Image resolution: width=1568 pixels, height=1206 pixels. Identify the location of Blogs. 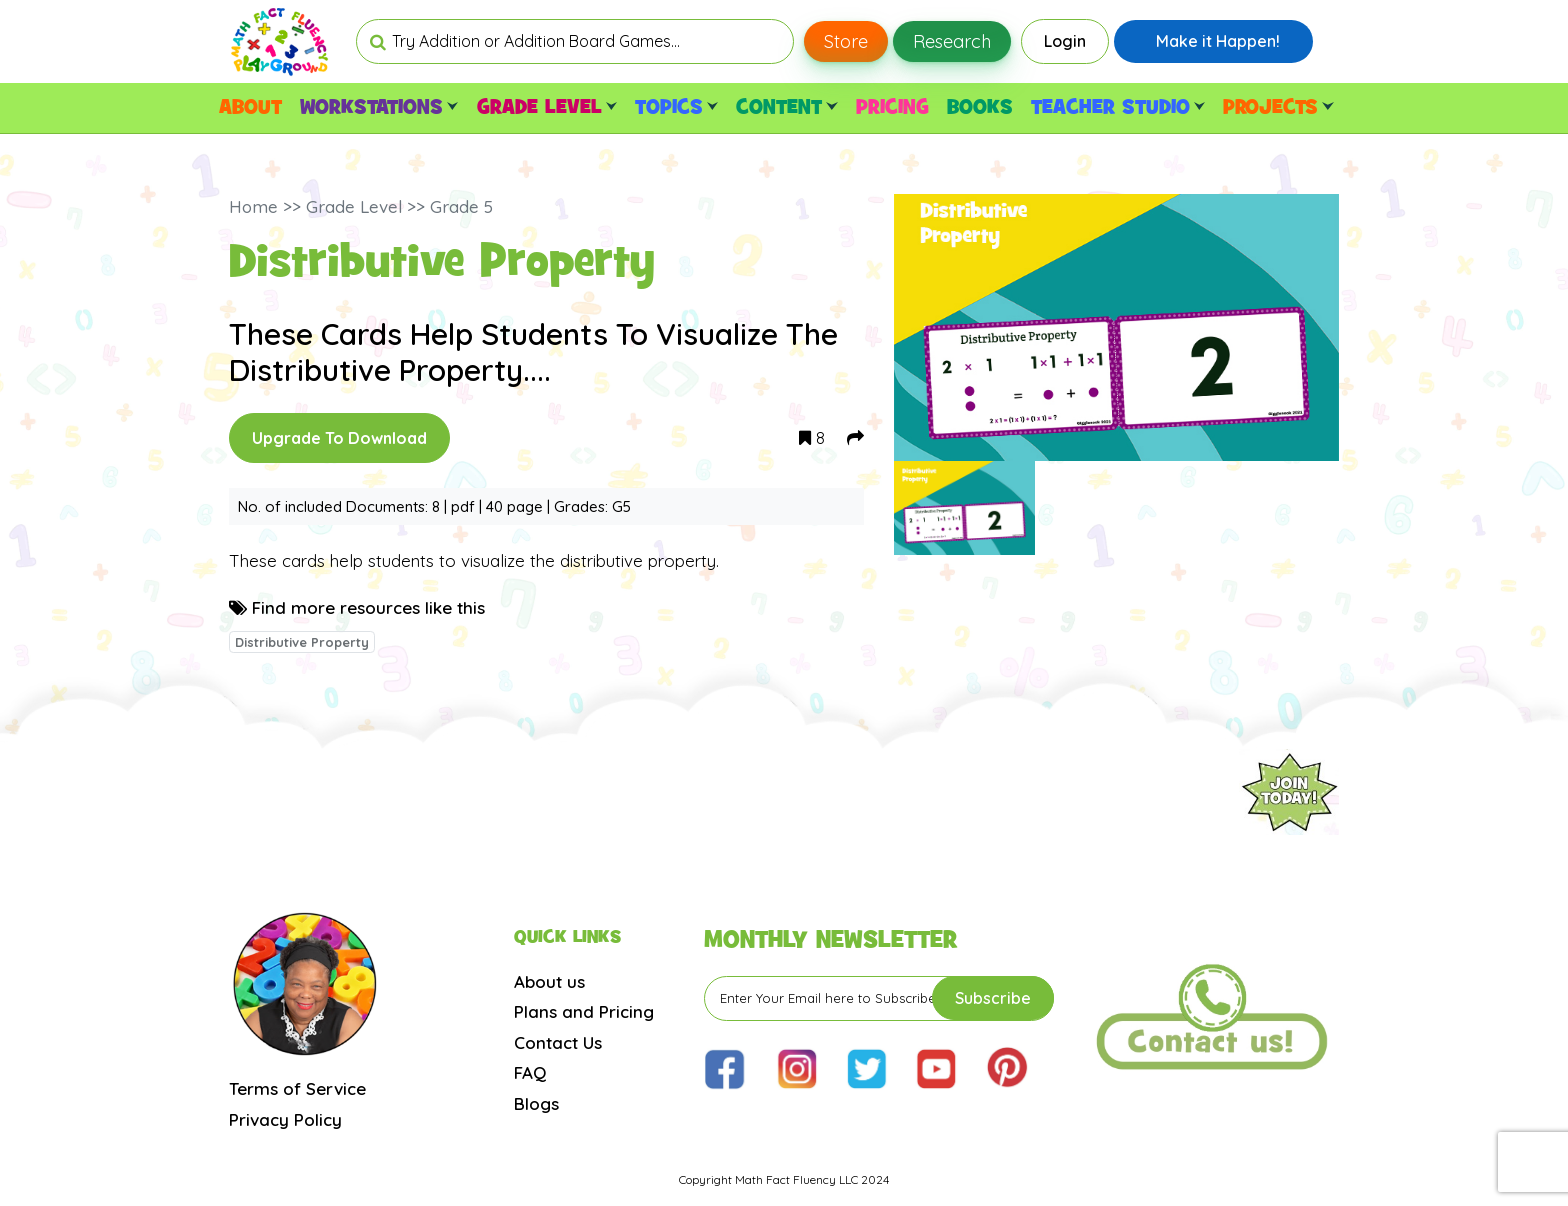
(536, 1103).